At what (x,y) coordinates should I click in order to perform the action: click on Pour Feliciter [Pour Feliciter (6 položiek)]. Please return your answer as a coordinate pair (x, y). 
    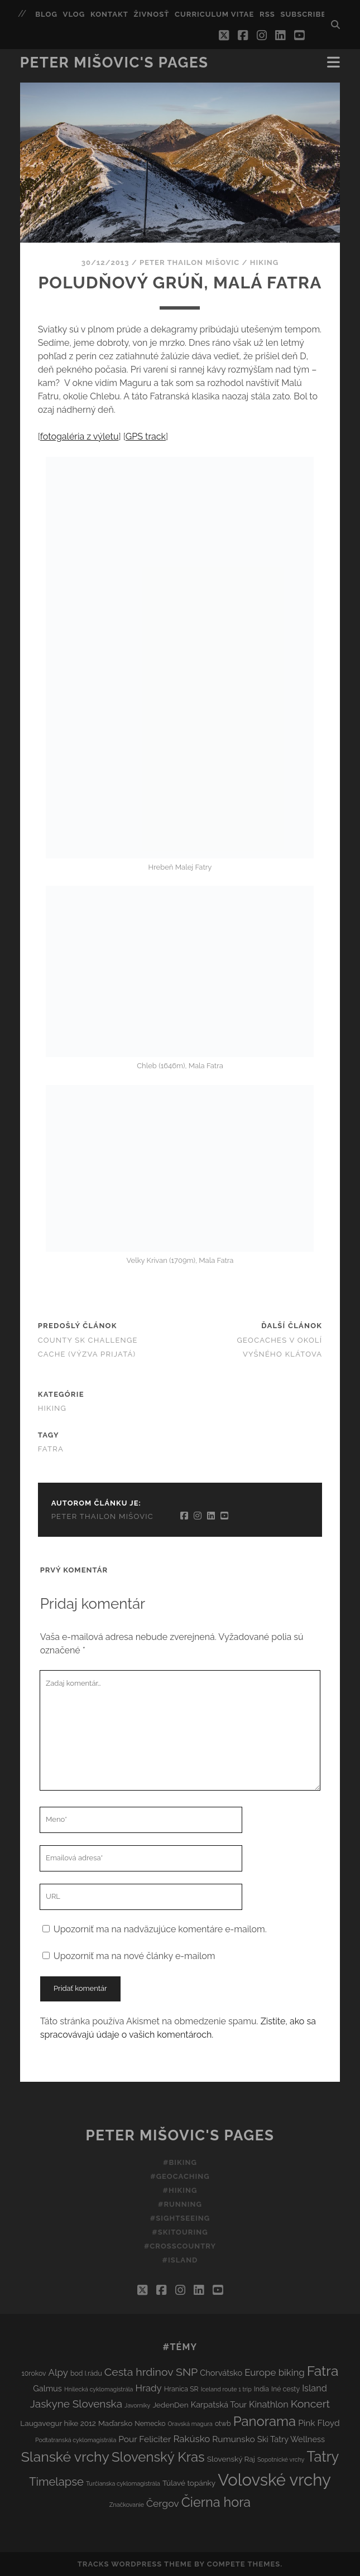
    Looking at the image, I should click on (144, 2439).